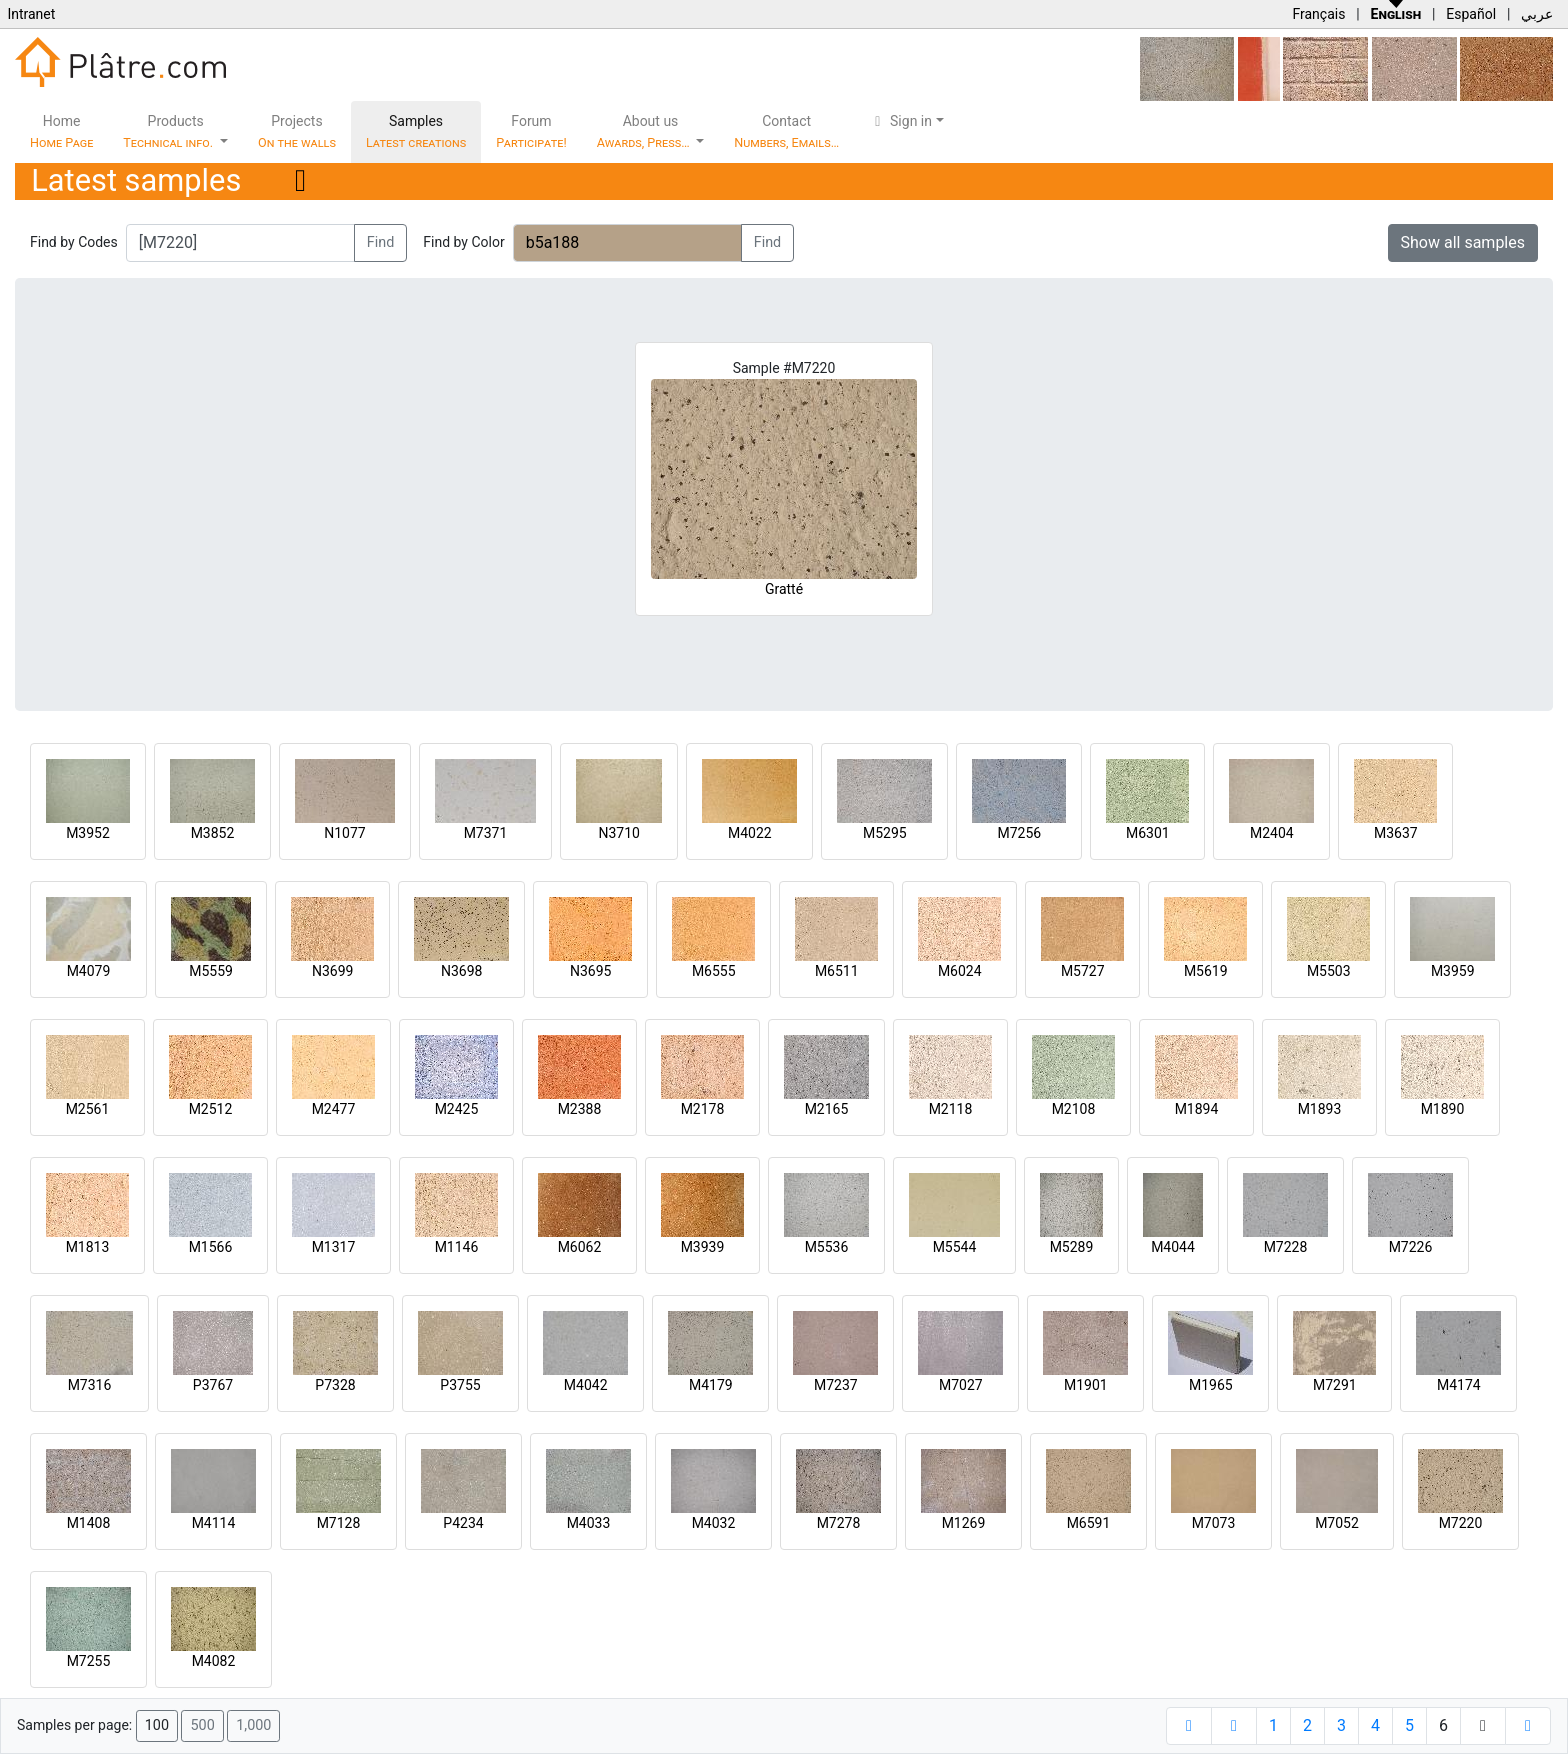 The width and height of the screenshot is (1568, 1754). I want to click on M3637, so click(1396, 833).